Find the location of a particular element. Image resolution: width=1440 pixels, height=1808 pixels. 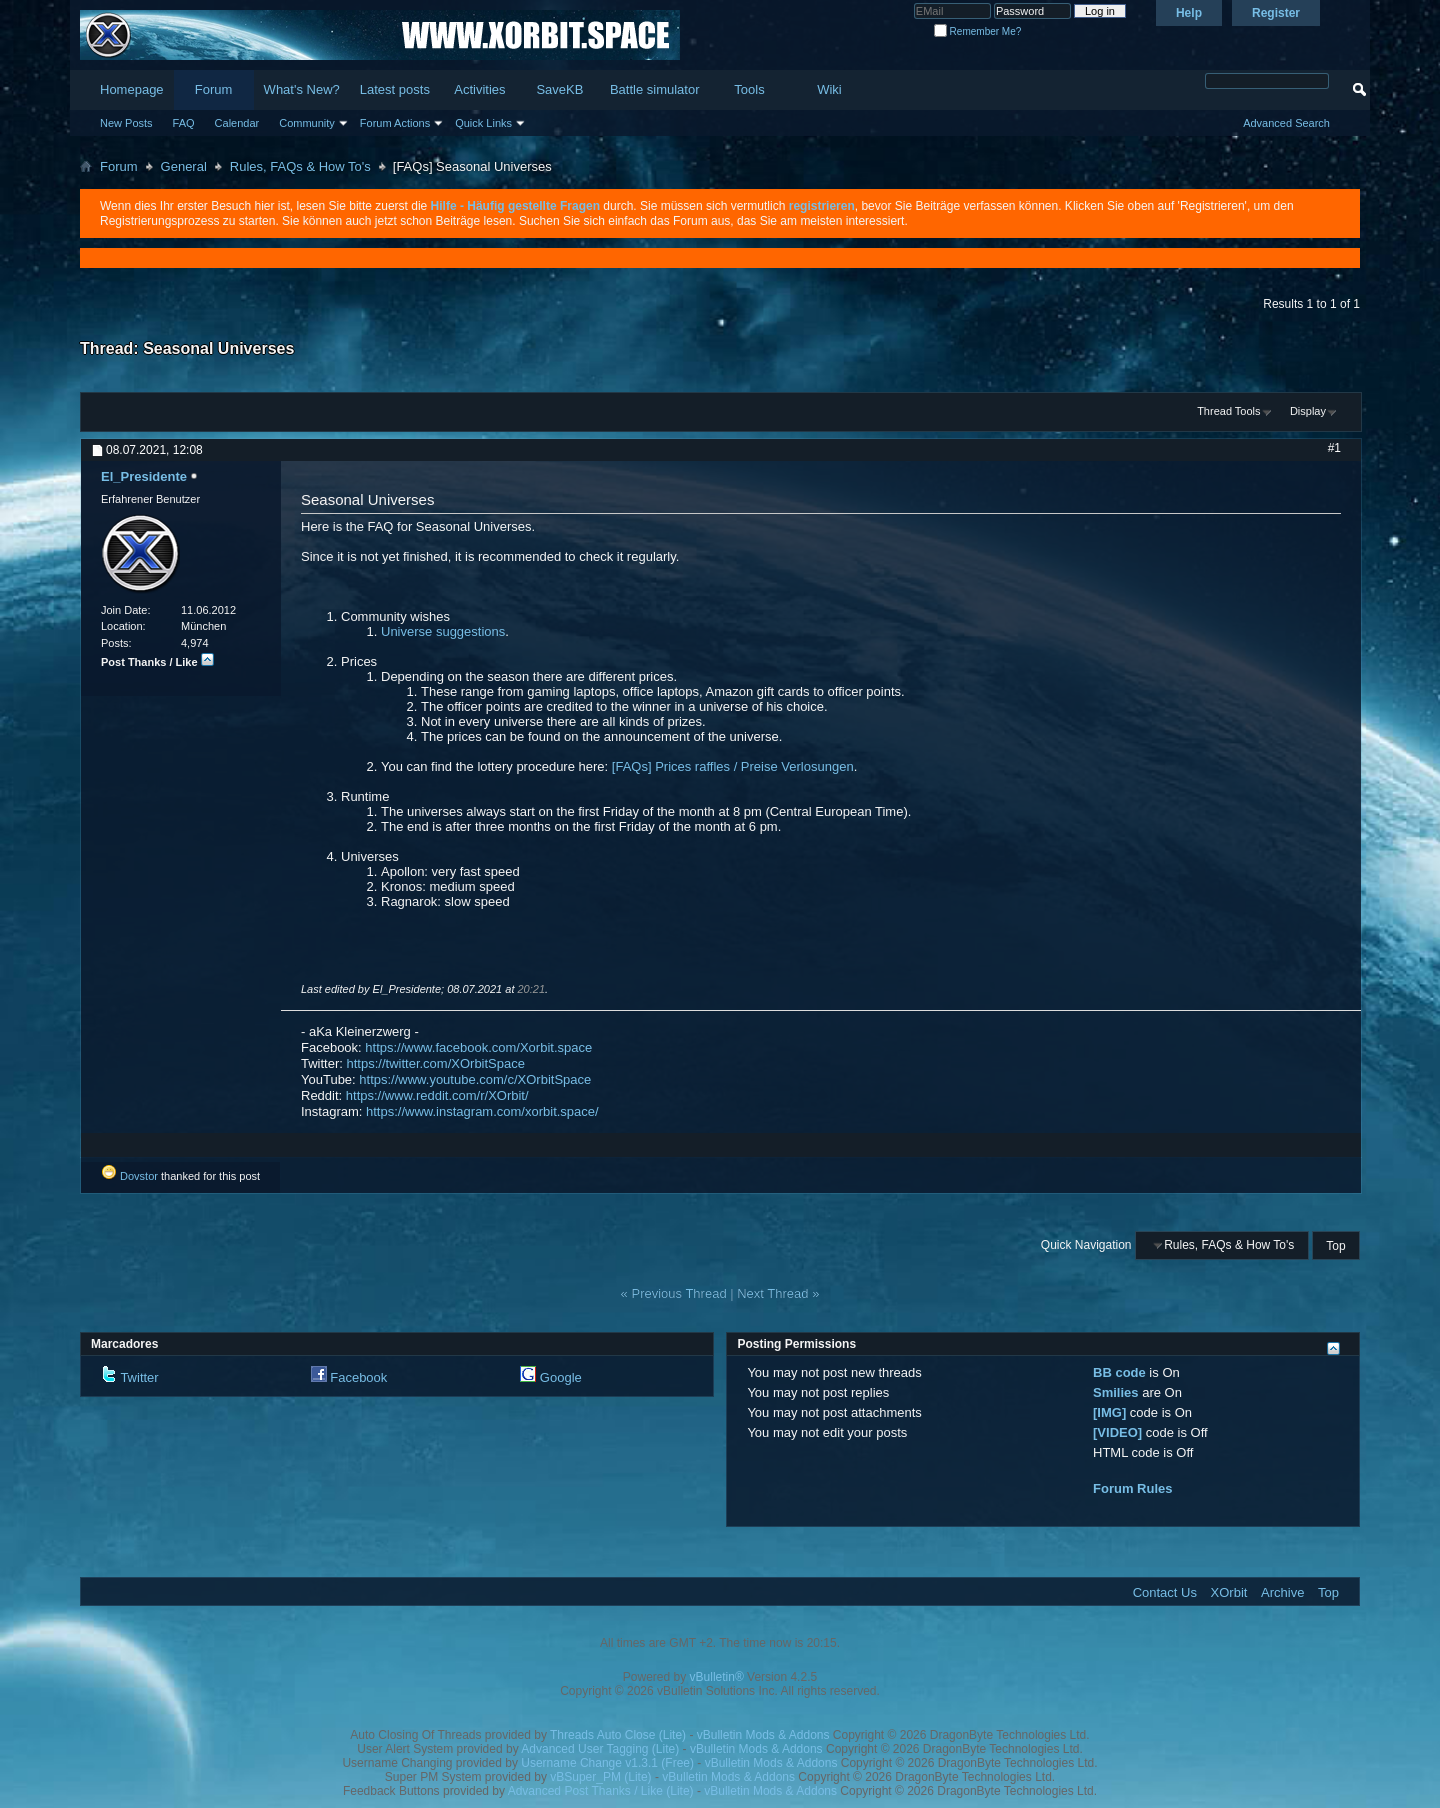

https://www.youtube.com/c/XOrbitSpace is located at coordinates (475, 1079).